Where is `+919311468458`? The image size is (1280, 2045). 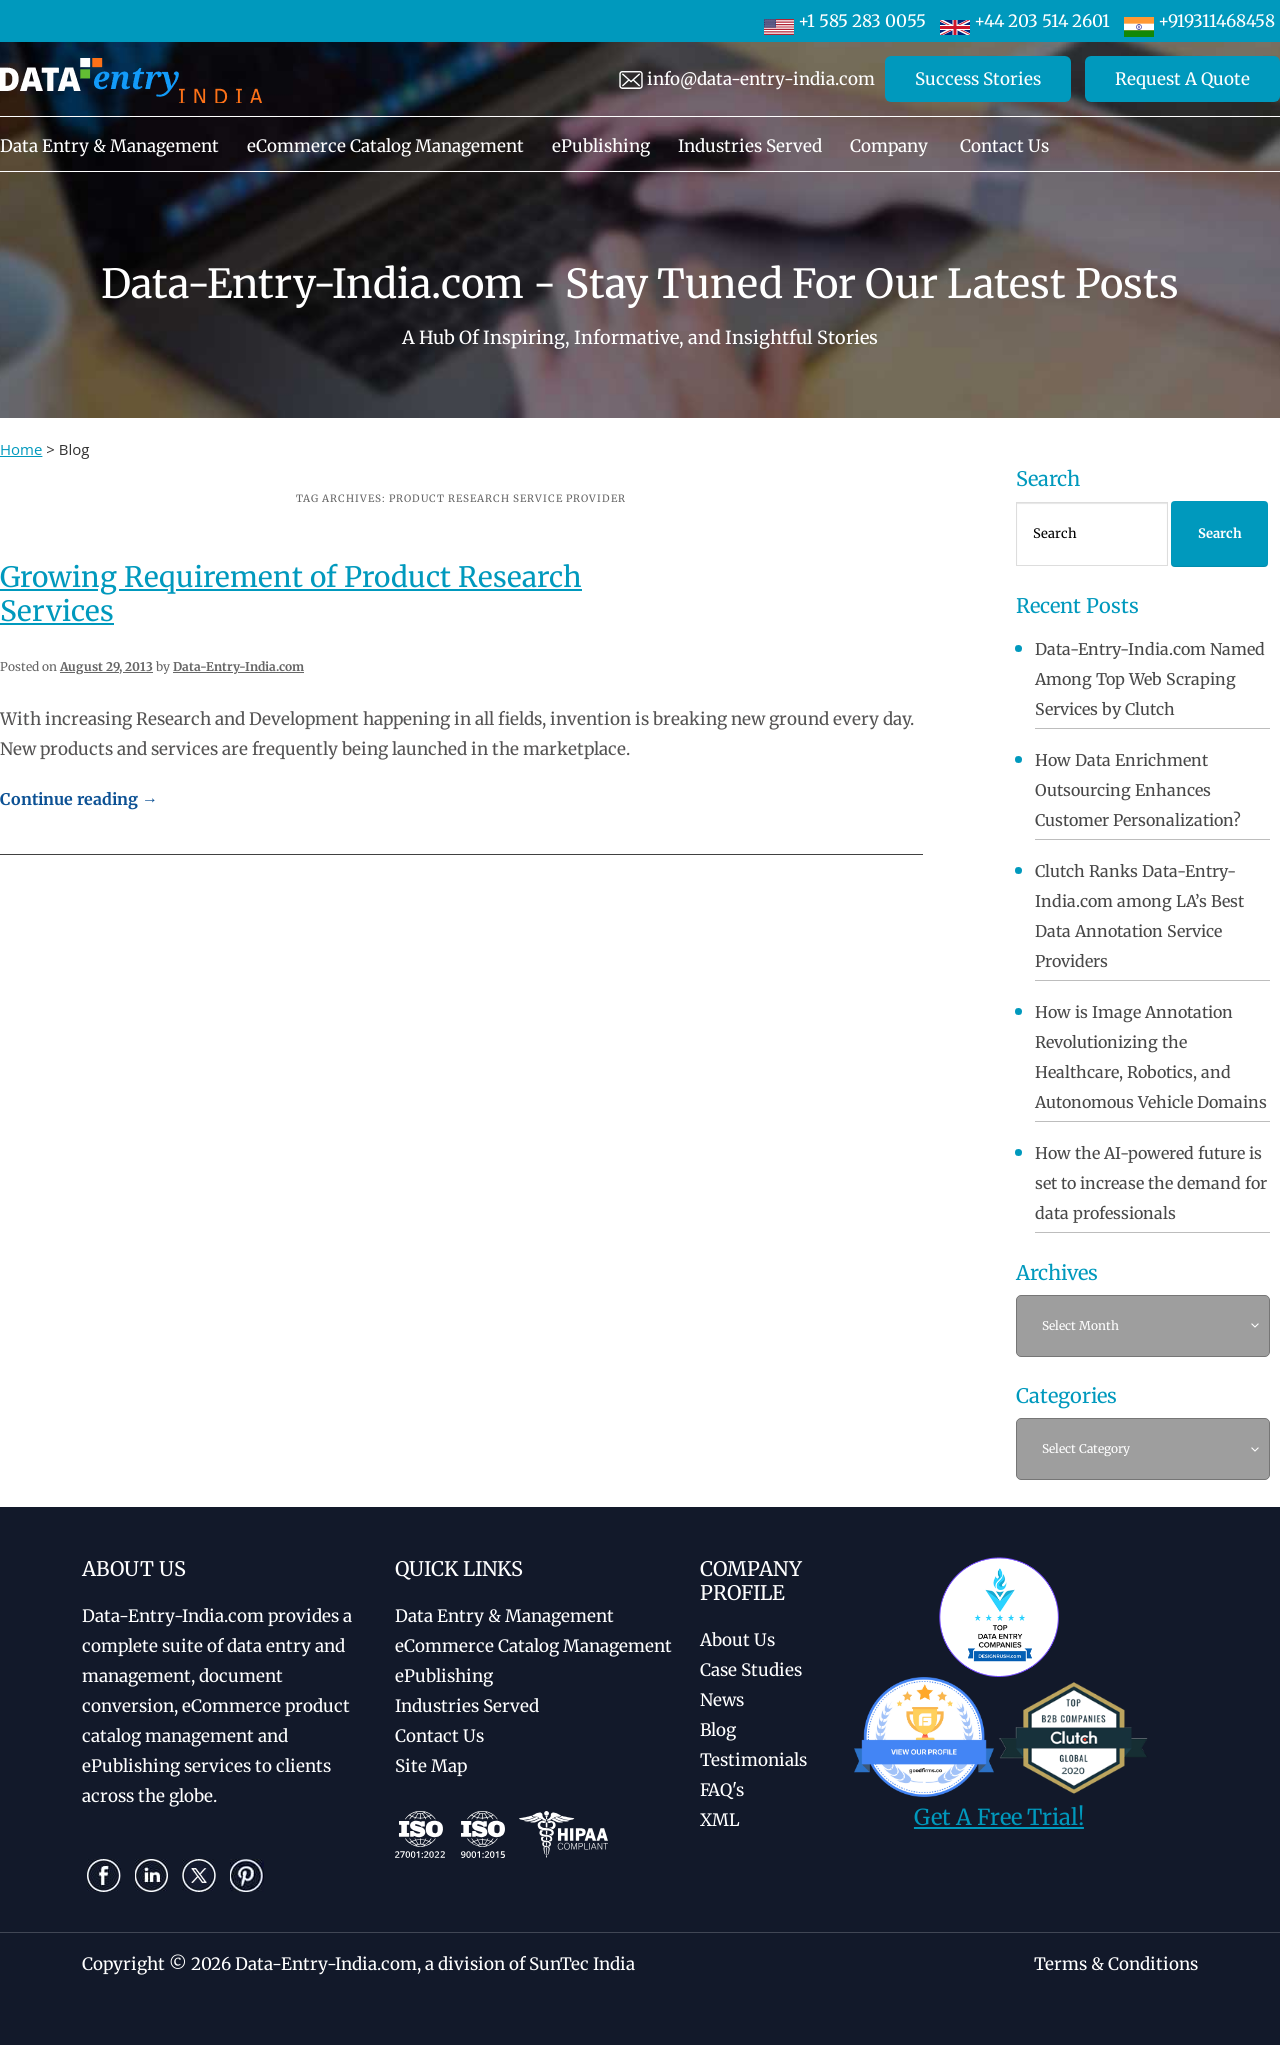 +919311468458 is located at coordinates (1199, 21).